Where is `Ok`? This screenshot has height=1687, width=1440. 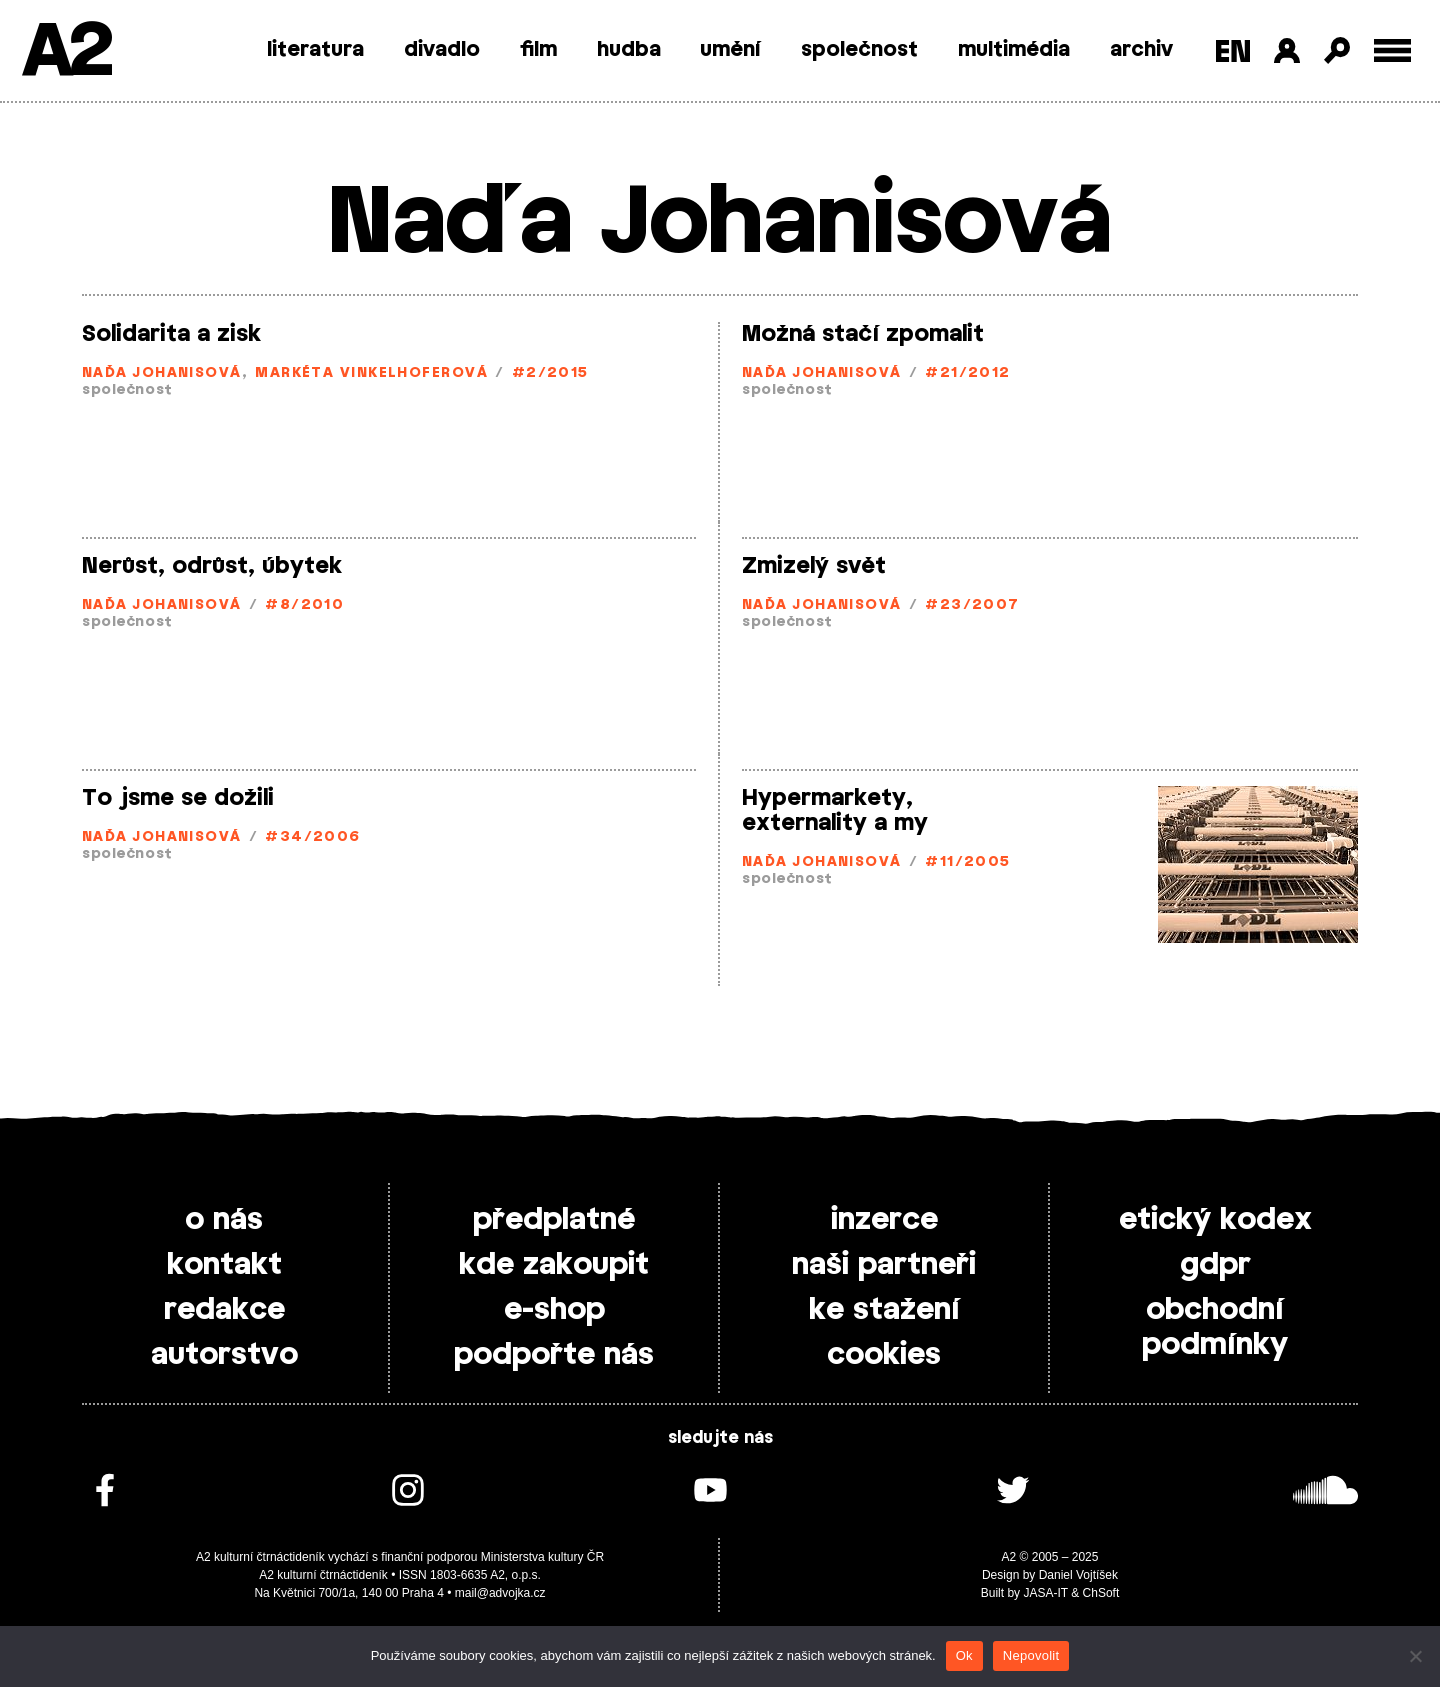
Ok is located at coordinates (964, 1655).